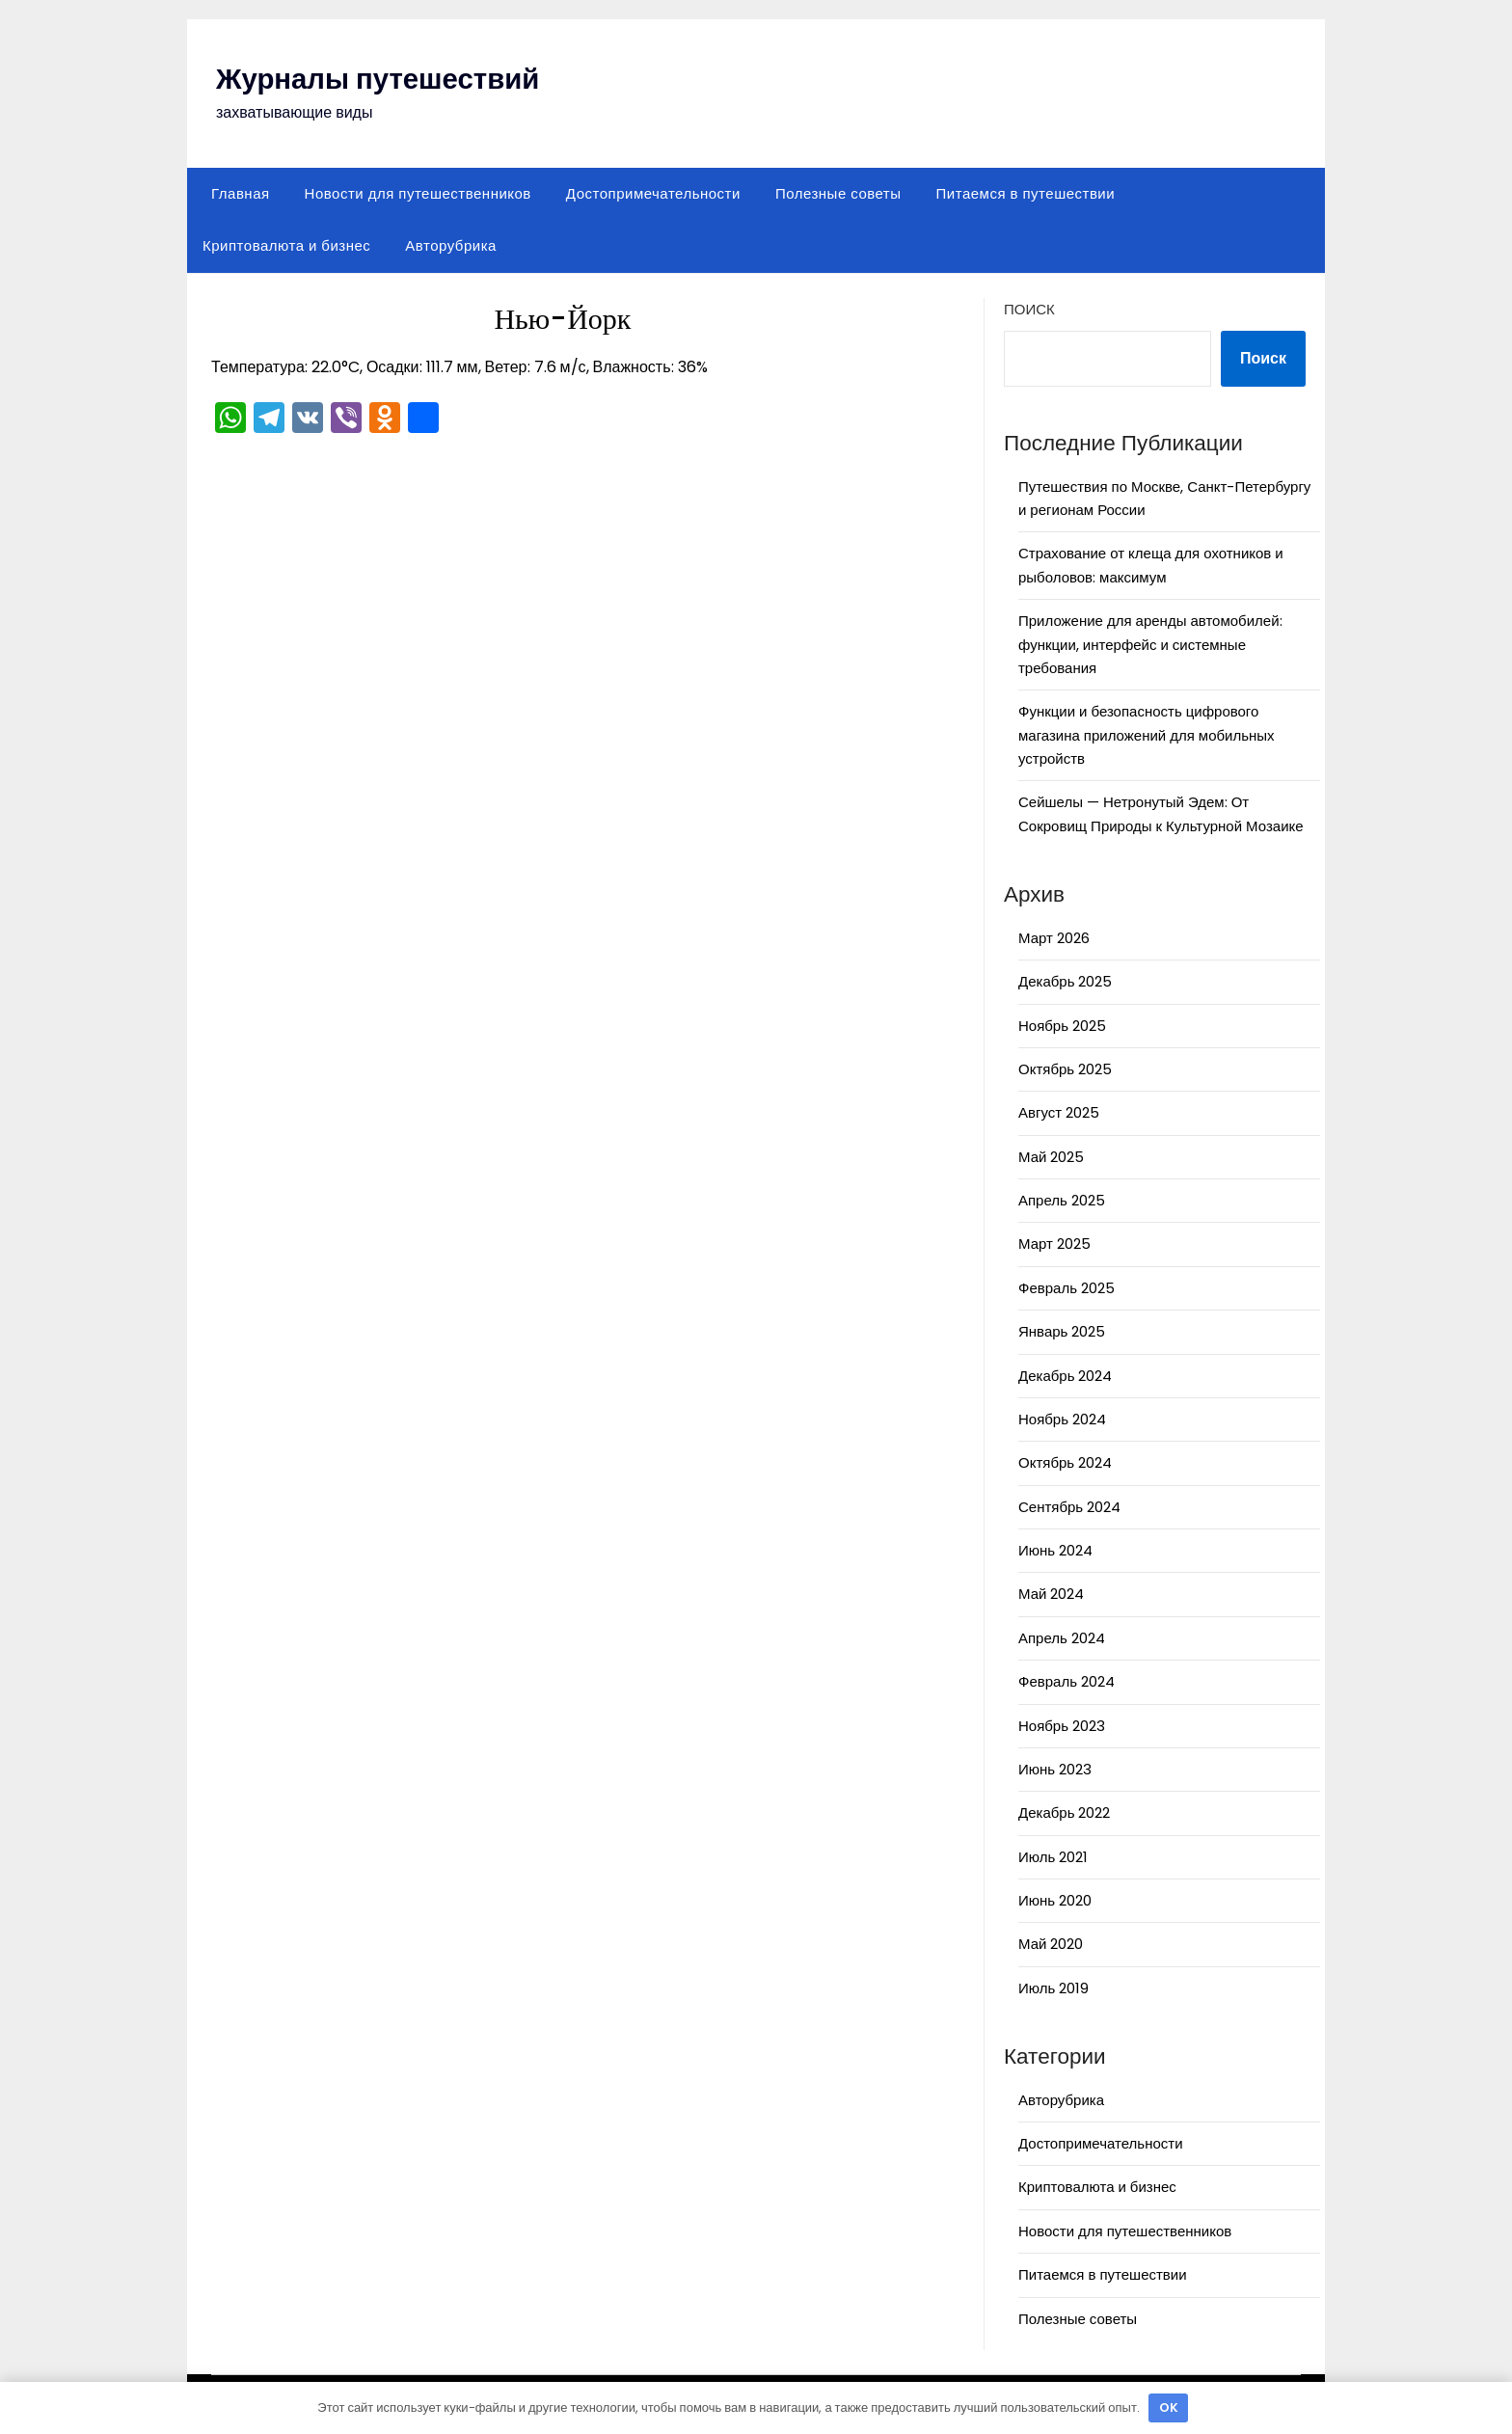  What do you see at coordinates (1053, 1988) in the screenshot?
I see `Июль 2019` at bounding box center [1053, 1988].